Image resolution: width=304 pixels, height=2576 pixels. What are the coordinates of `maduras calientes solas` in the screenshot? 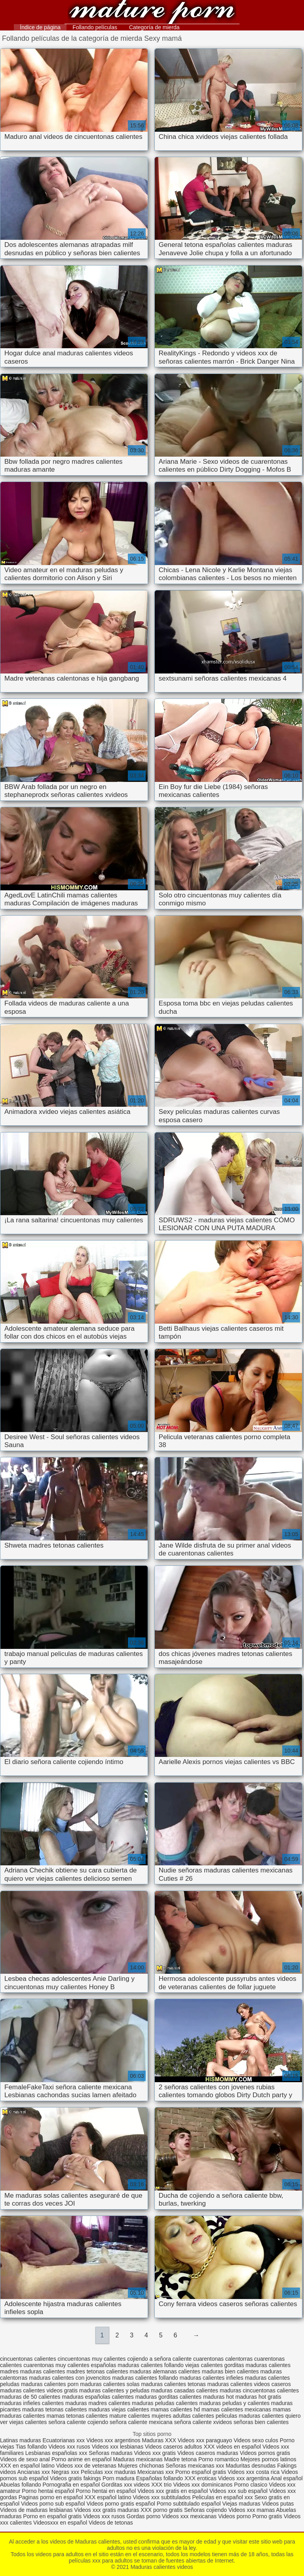 It's located at (109, 2384).